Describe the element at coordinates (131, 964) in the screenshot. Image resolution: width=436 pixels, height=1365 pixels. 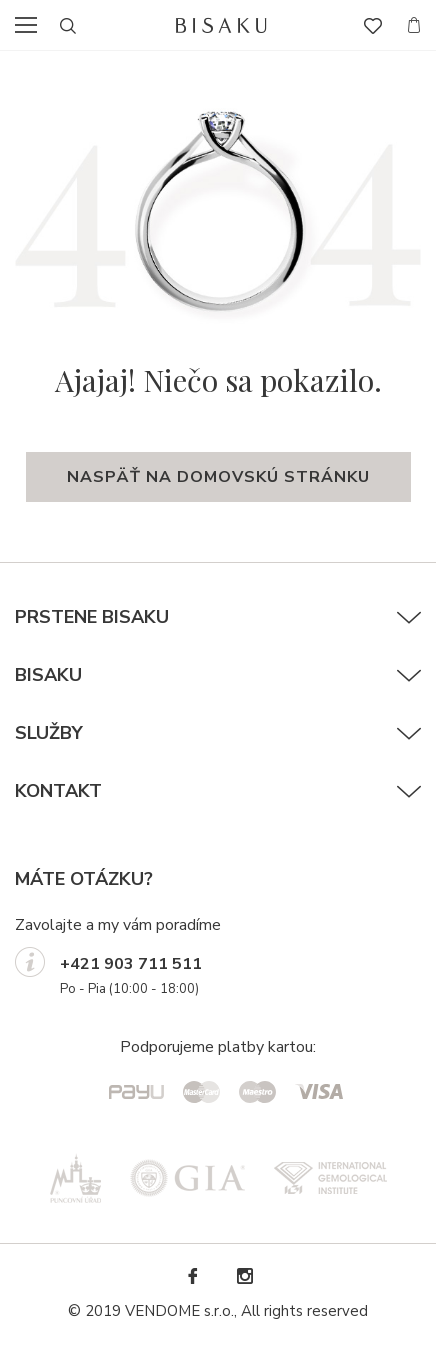
I see `+421 903 711 511` at that location.